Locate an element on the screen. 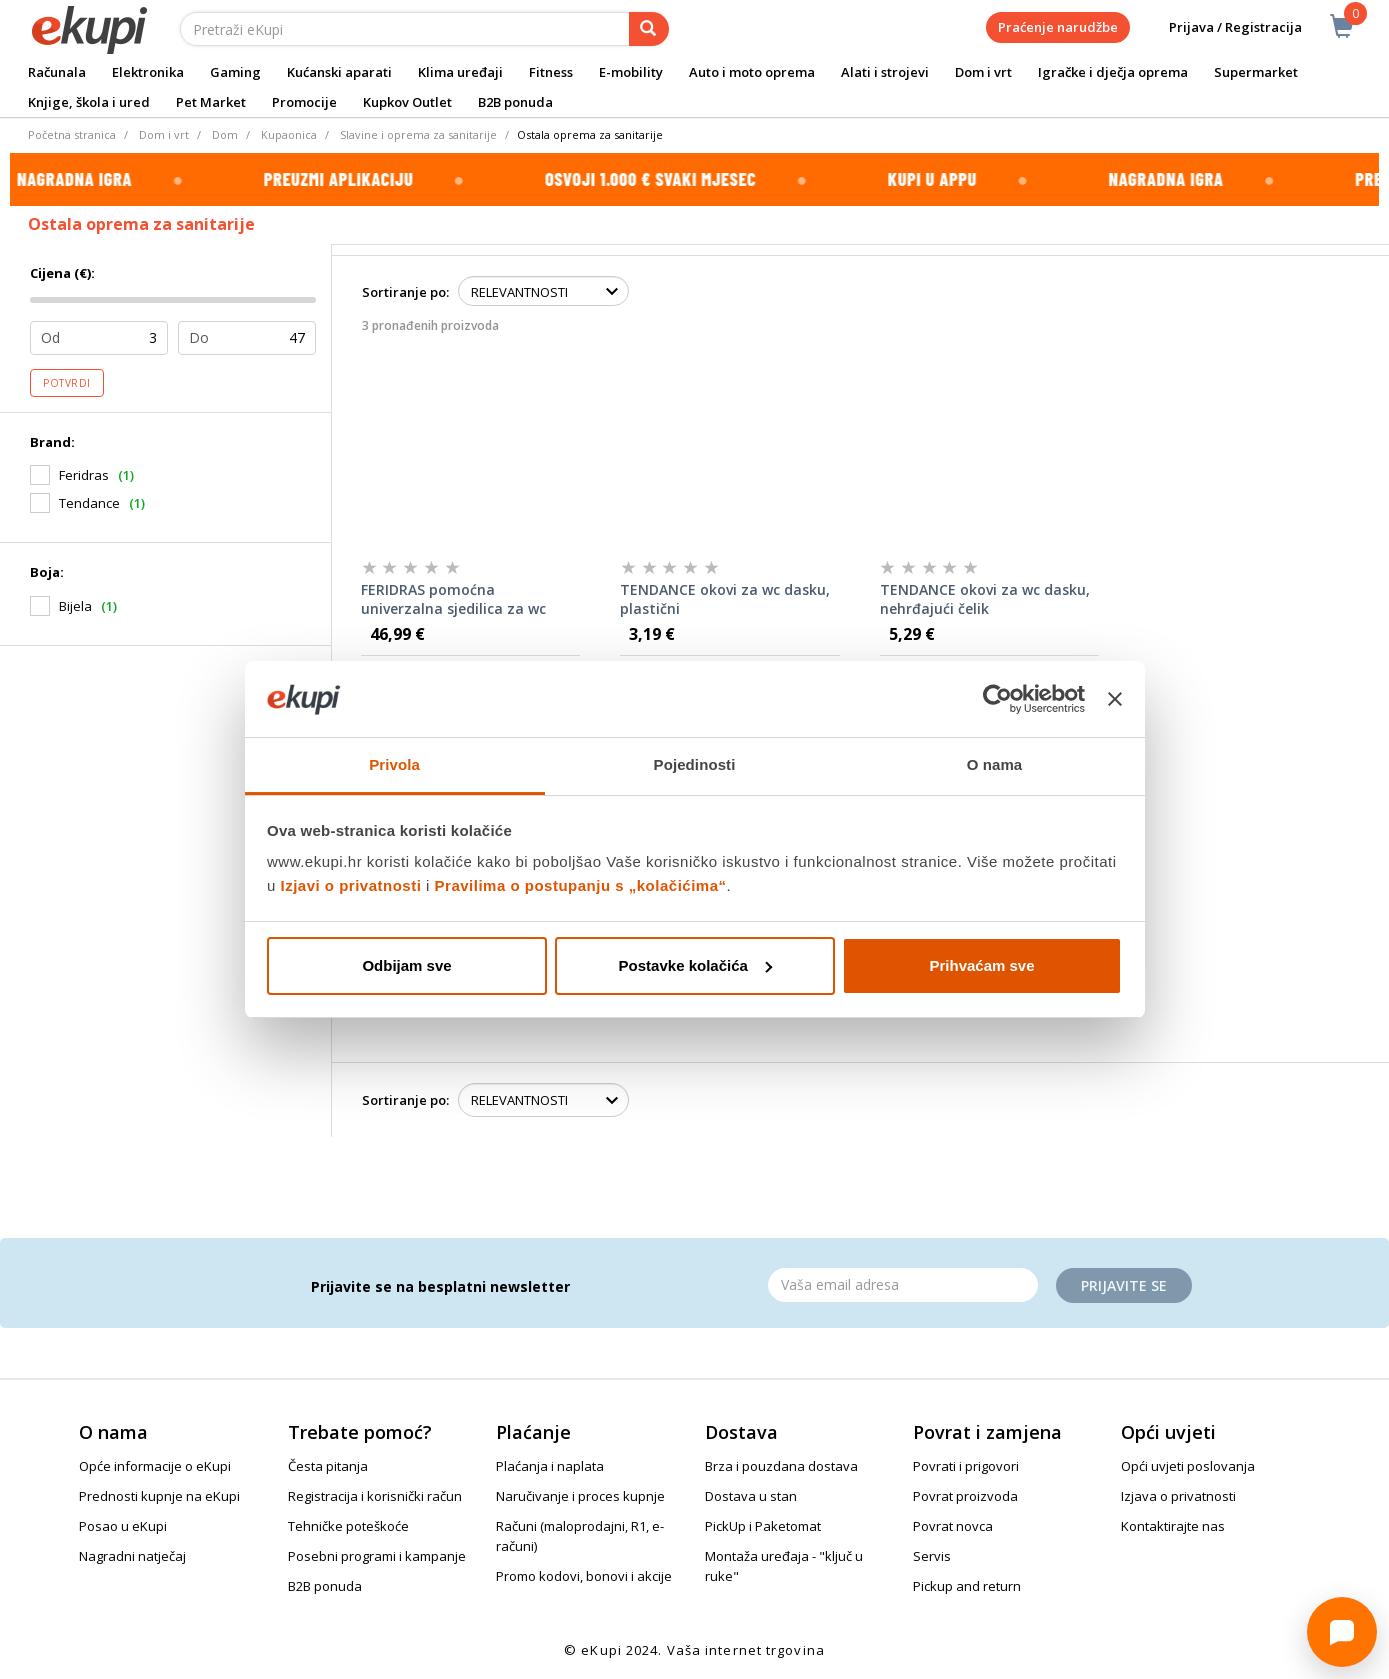 Image resolution: width=1389 pixels, height=1679 pixels. Klima uređaji is located at coordinates (460, 72).